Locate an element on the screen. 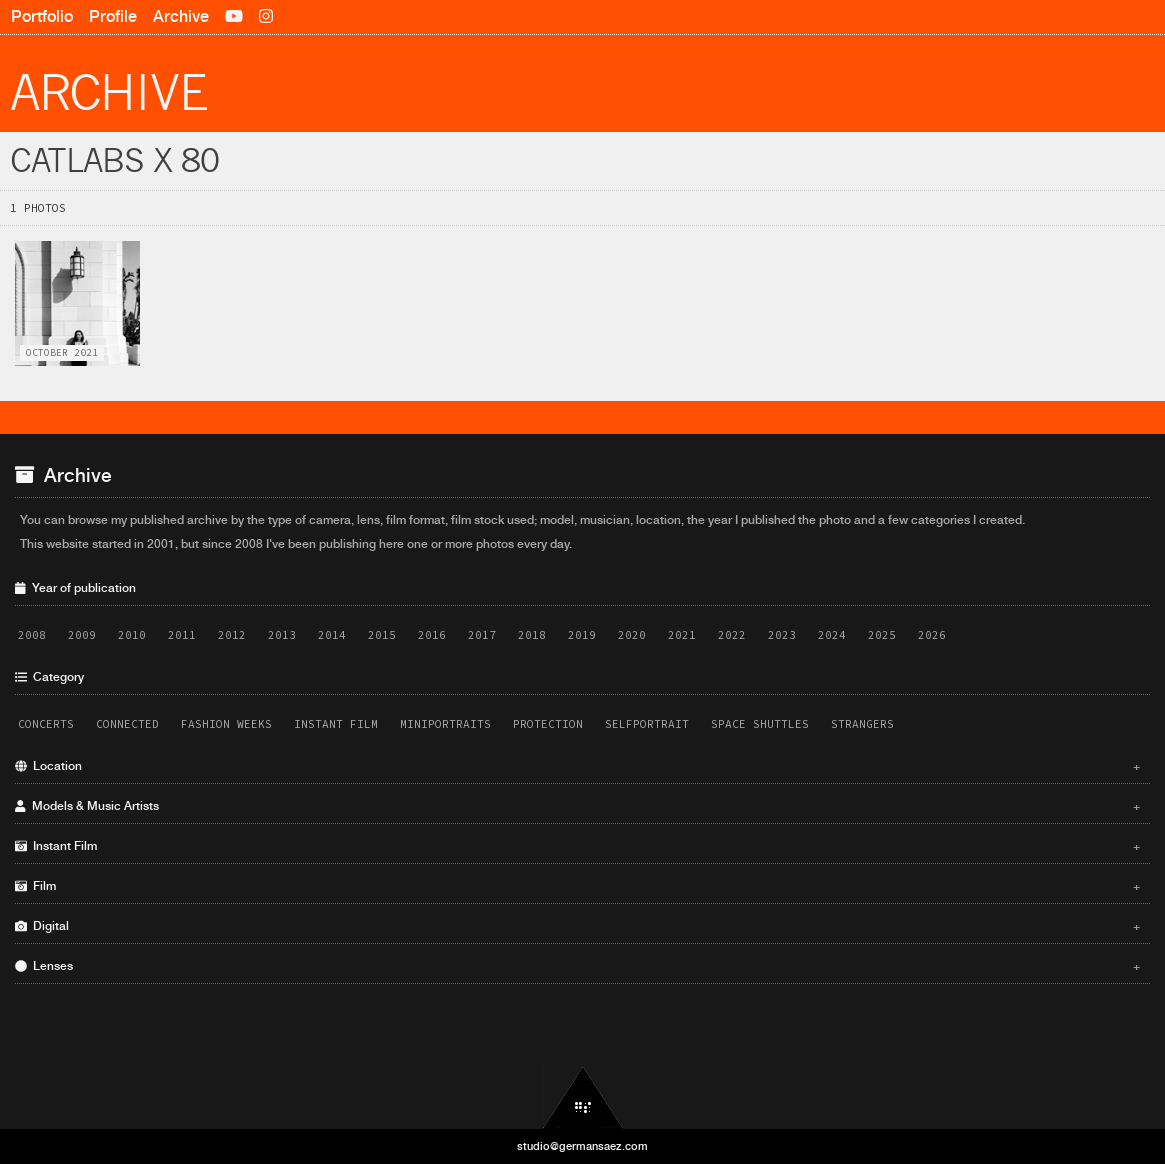  Portfolio is located at coordinates (42, 16).